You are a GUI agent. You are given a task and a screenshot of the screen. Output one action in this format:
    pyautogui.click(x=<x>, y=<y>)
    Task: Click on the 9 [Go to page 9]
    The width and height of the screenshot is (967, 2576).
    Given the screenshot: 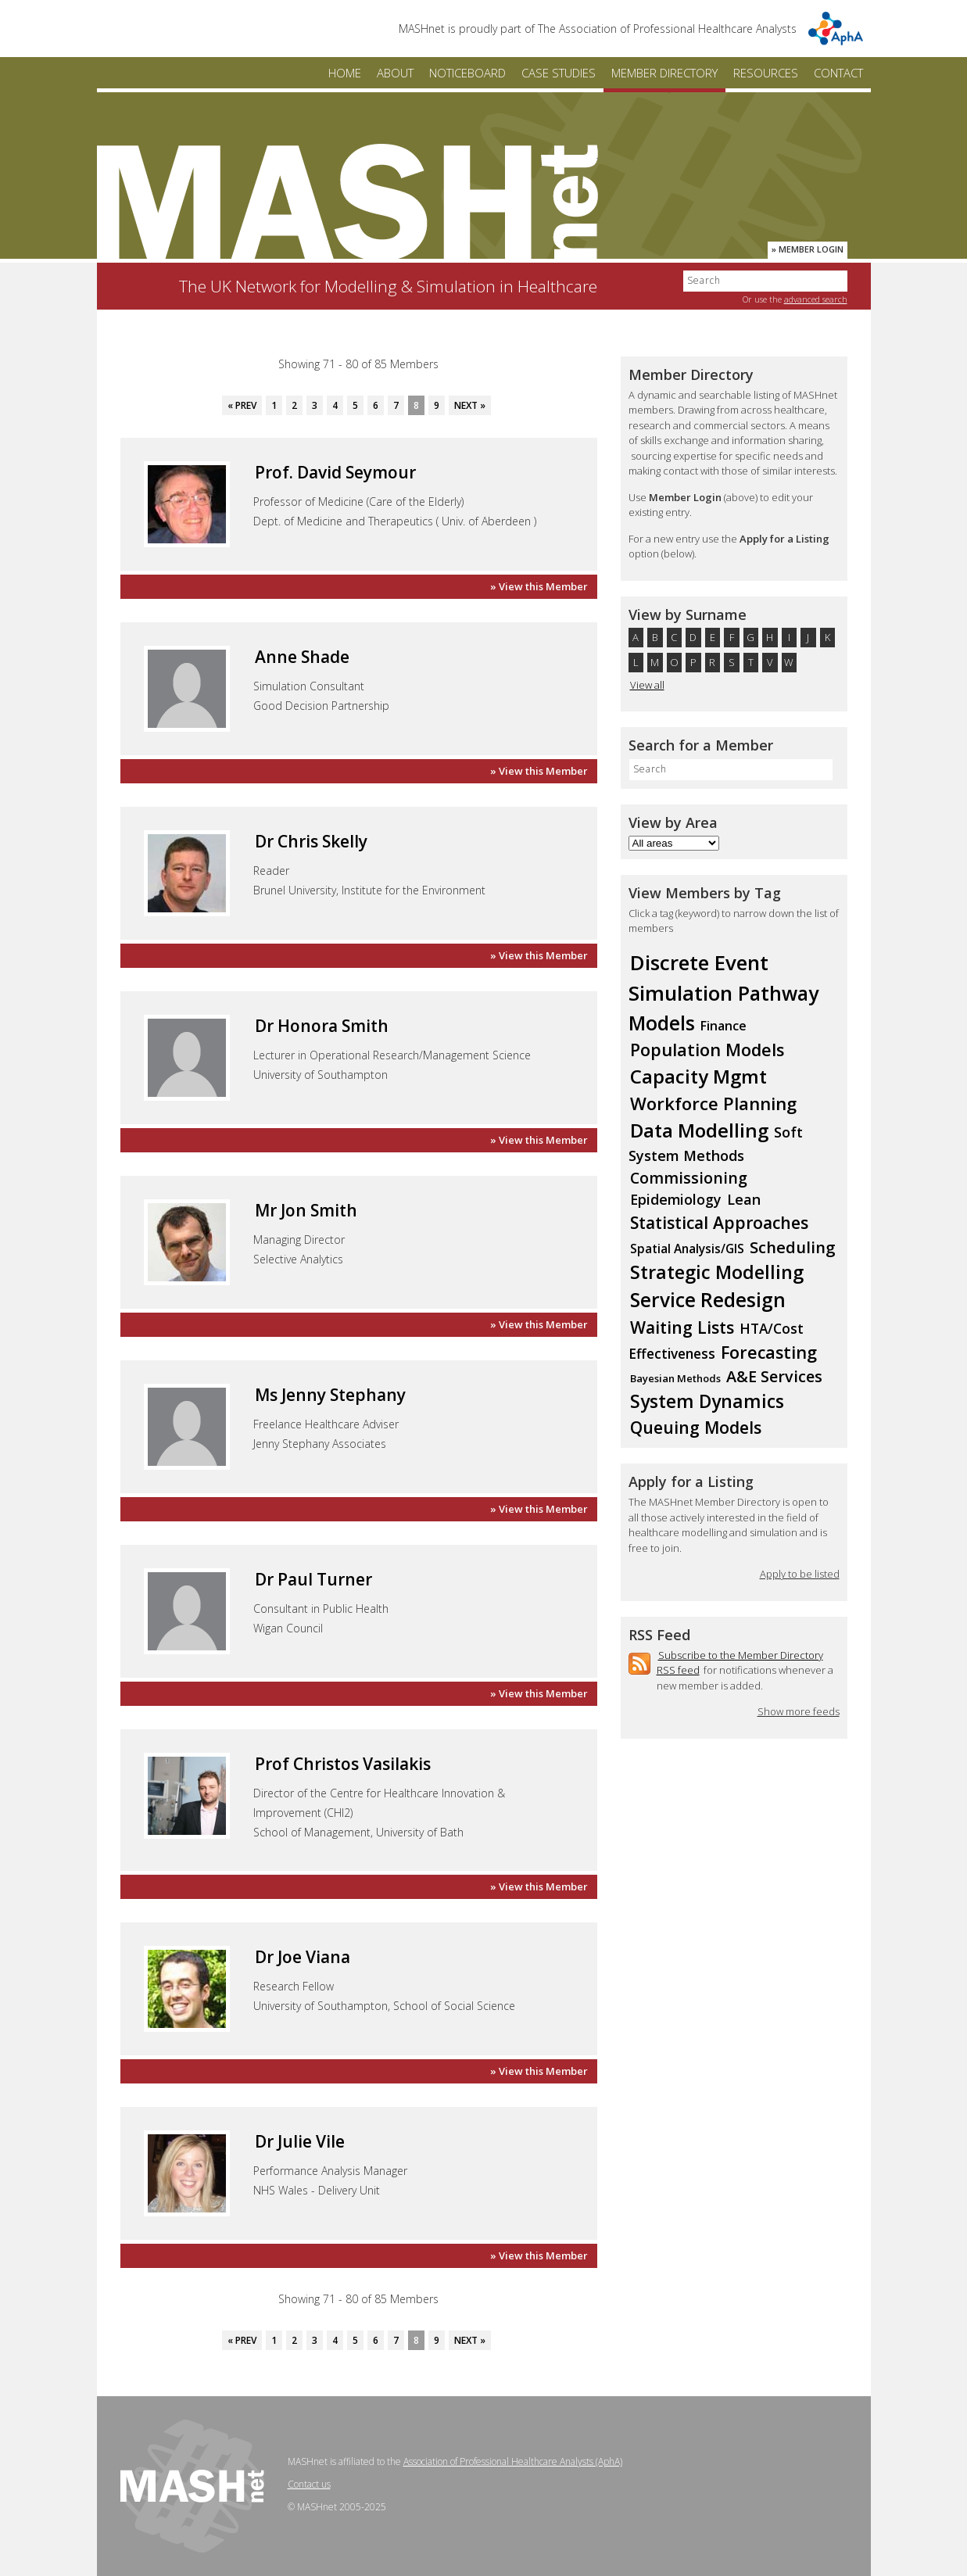 What is the action you would take?
    pyautogui.click(x=436, y=405)
    